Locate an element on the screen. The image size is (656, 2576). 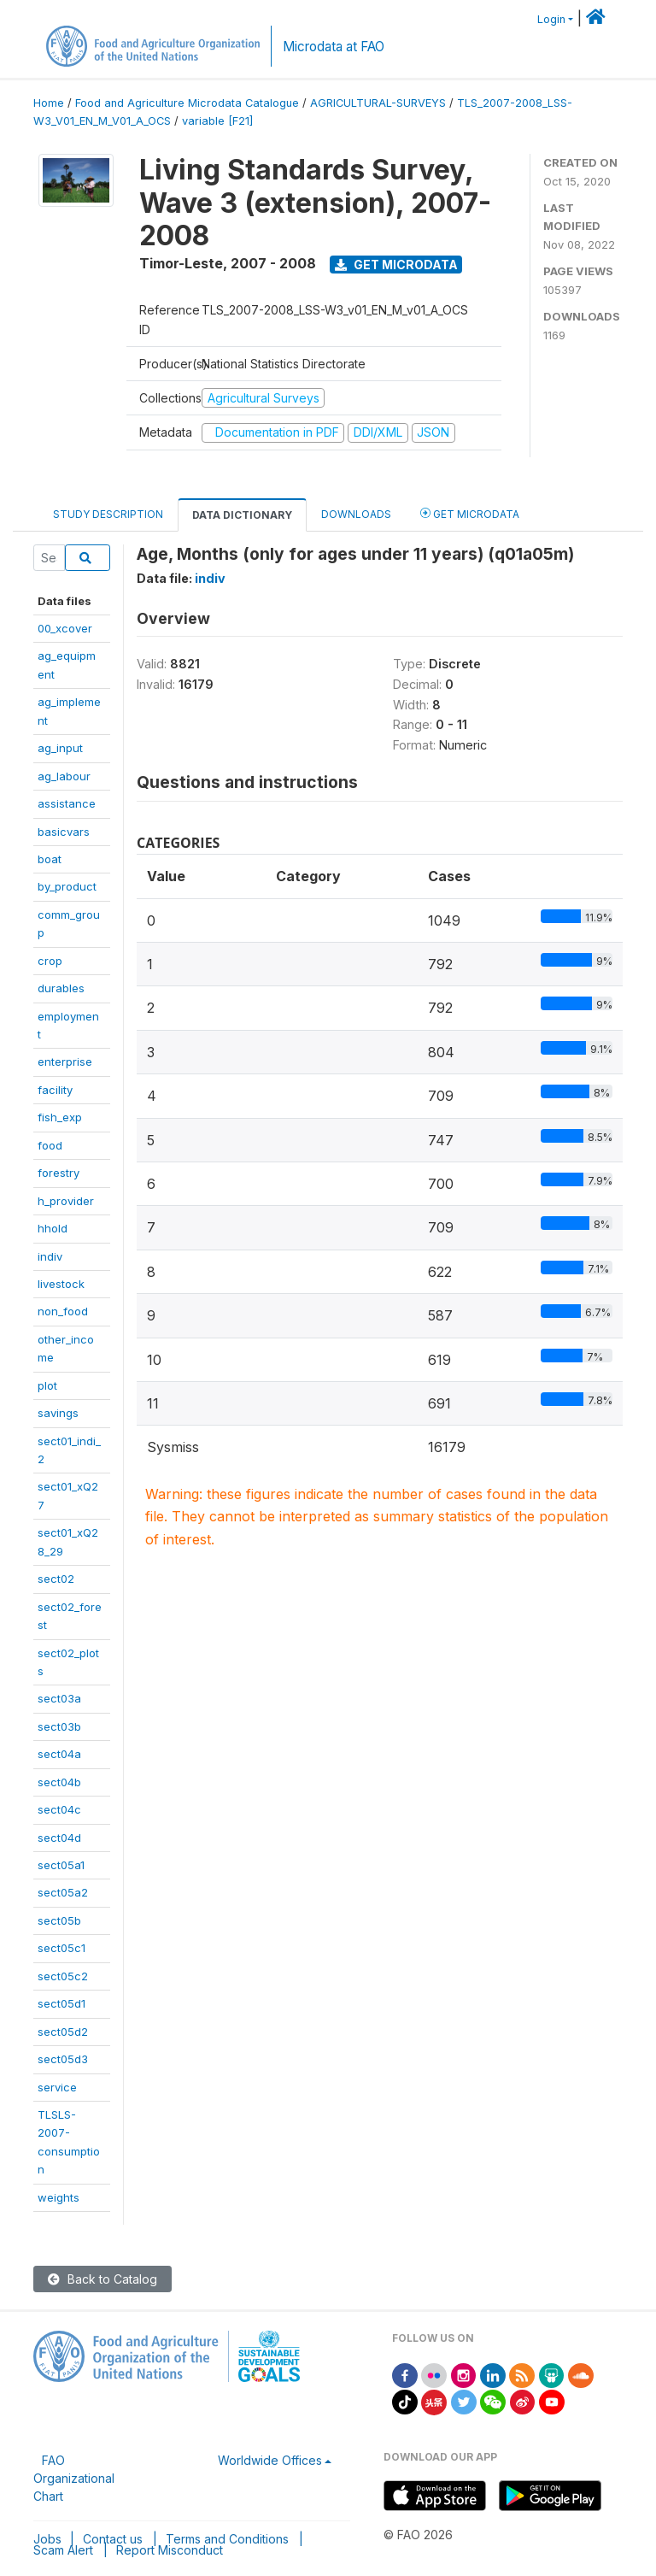
sect04d is located at coordinates (59, 1837).